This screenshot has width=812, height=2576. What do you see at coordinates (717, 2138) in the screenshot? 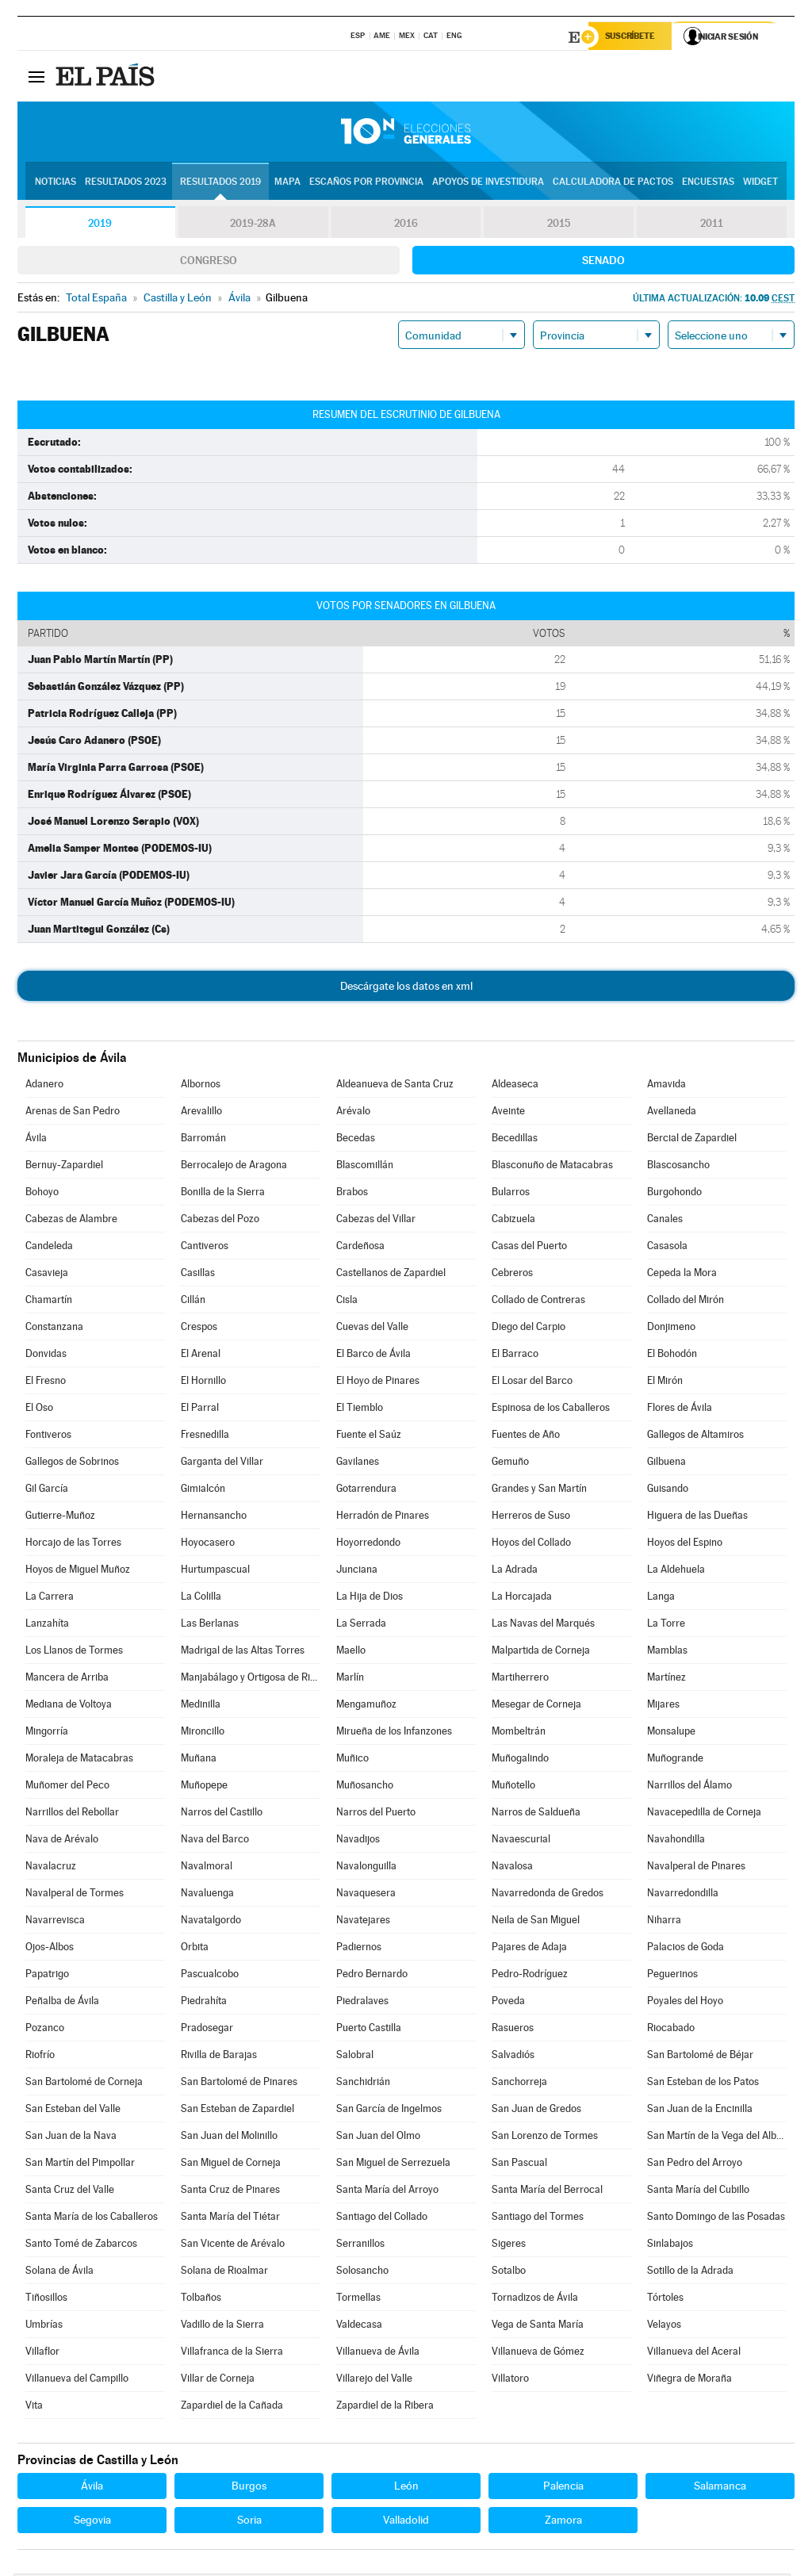
I see `San Martín de la Vega del Alberche` at bounding box center [717, 2138].